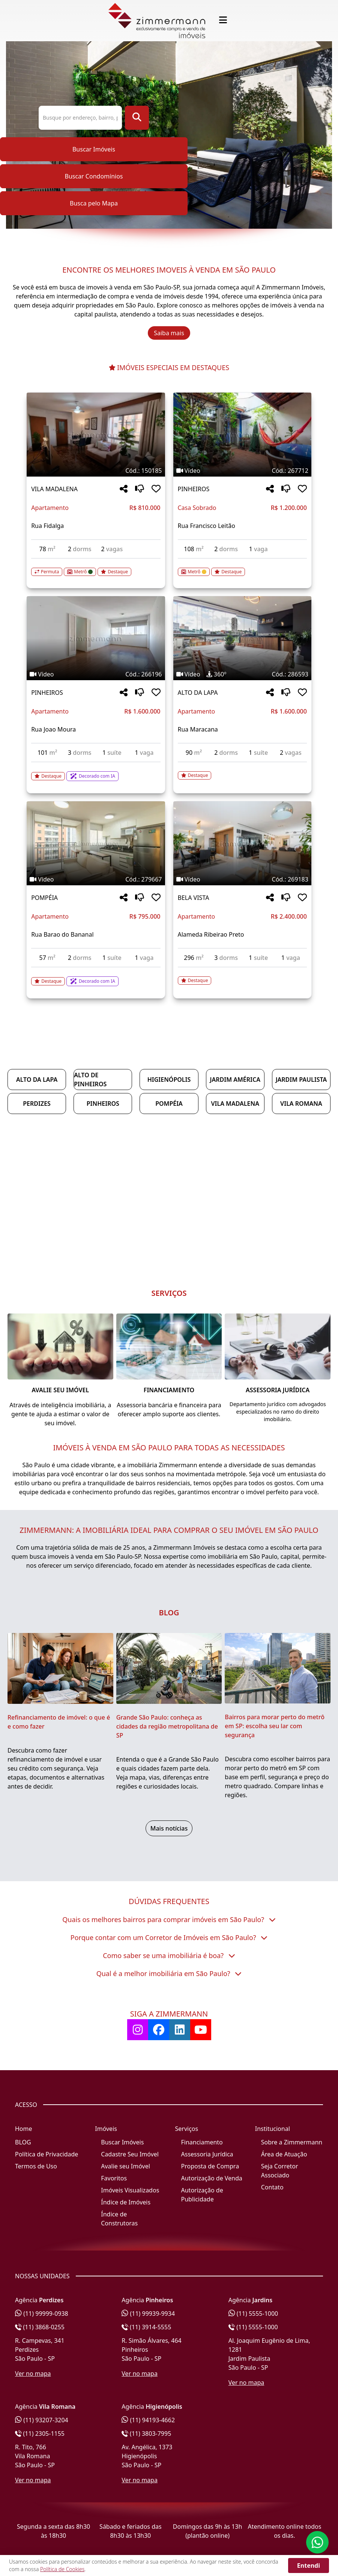 The image size is (338, 2576). I want to click on Imóveis Visualizados, so click(130, 2190).